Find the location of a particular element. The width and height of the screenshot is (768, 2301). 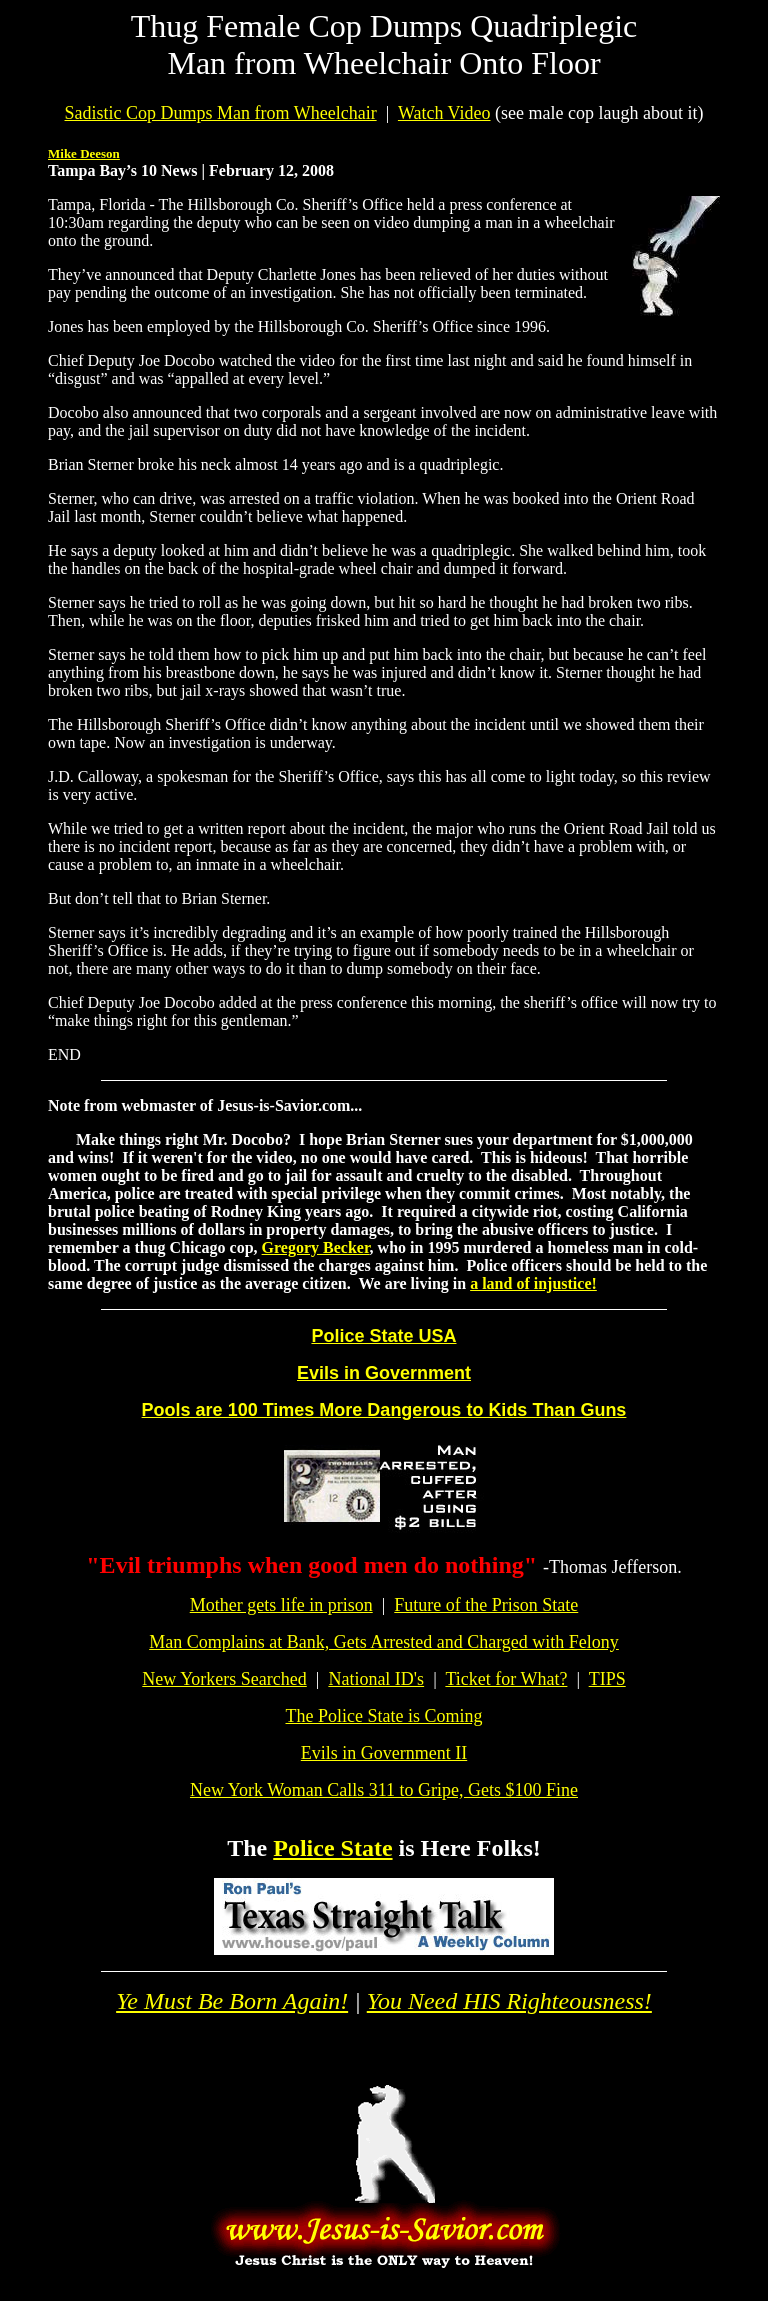

Police State USA is located at coordinates (383, 1336).